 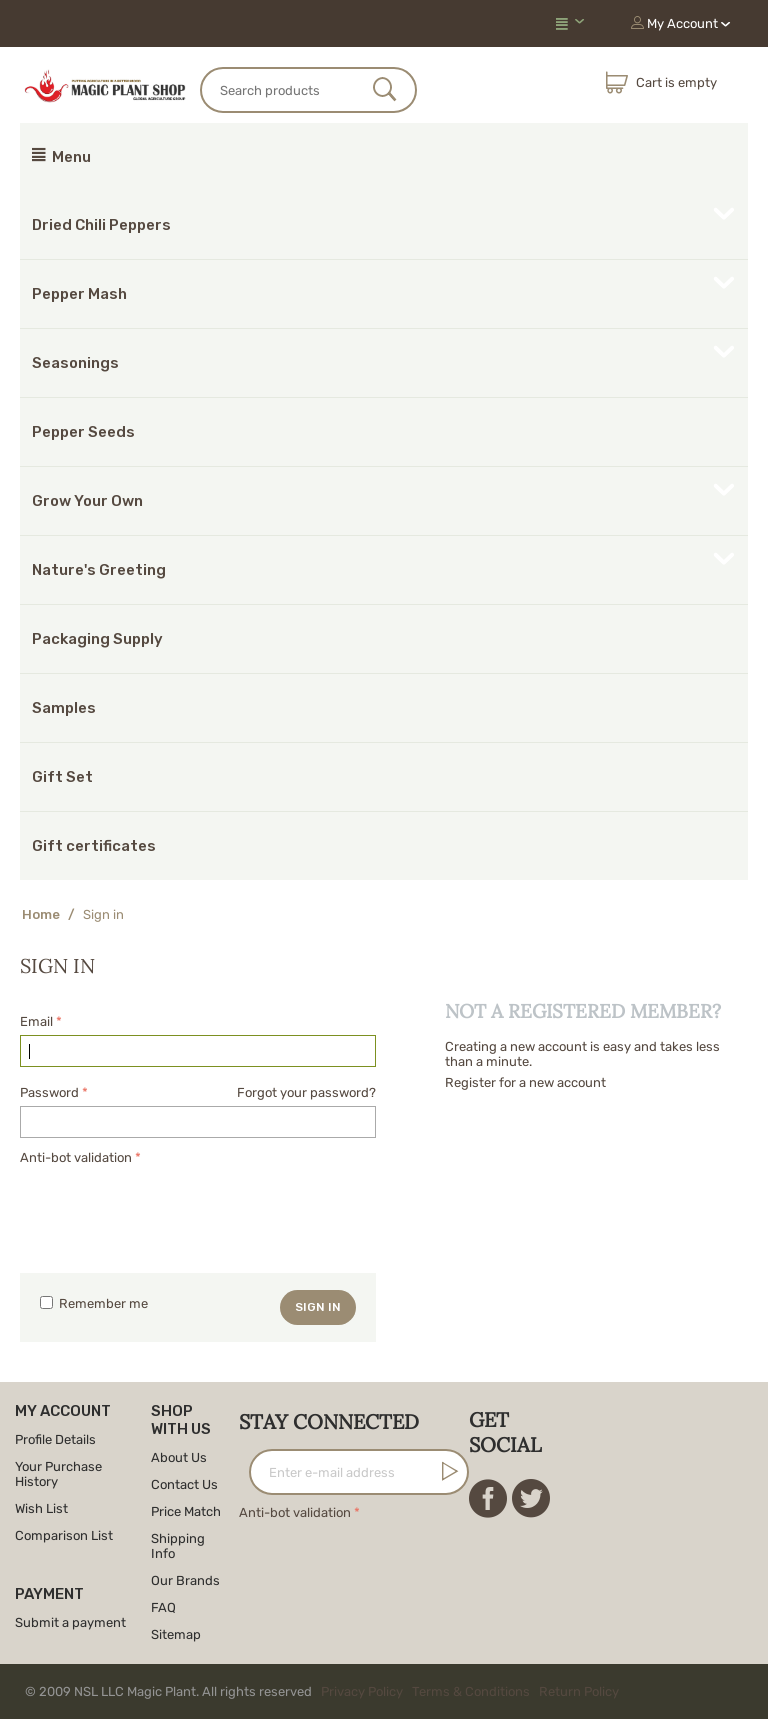 What do you see at coordinates (176, 1634) in the screenshot?
I see `Sitemap` at bounding box center [176, 1634].